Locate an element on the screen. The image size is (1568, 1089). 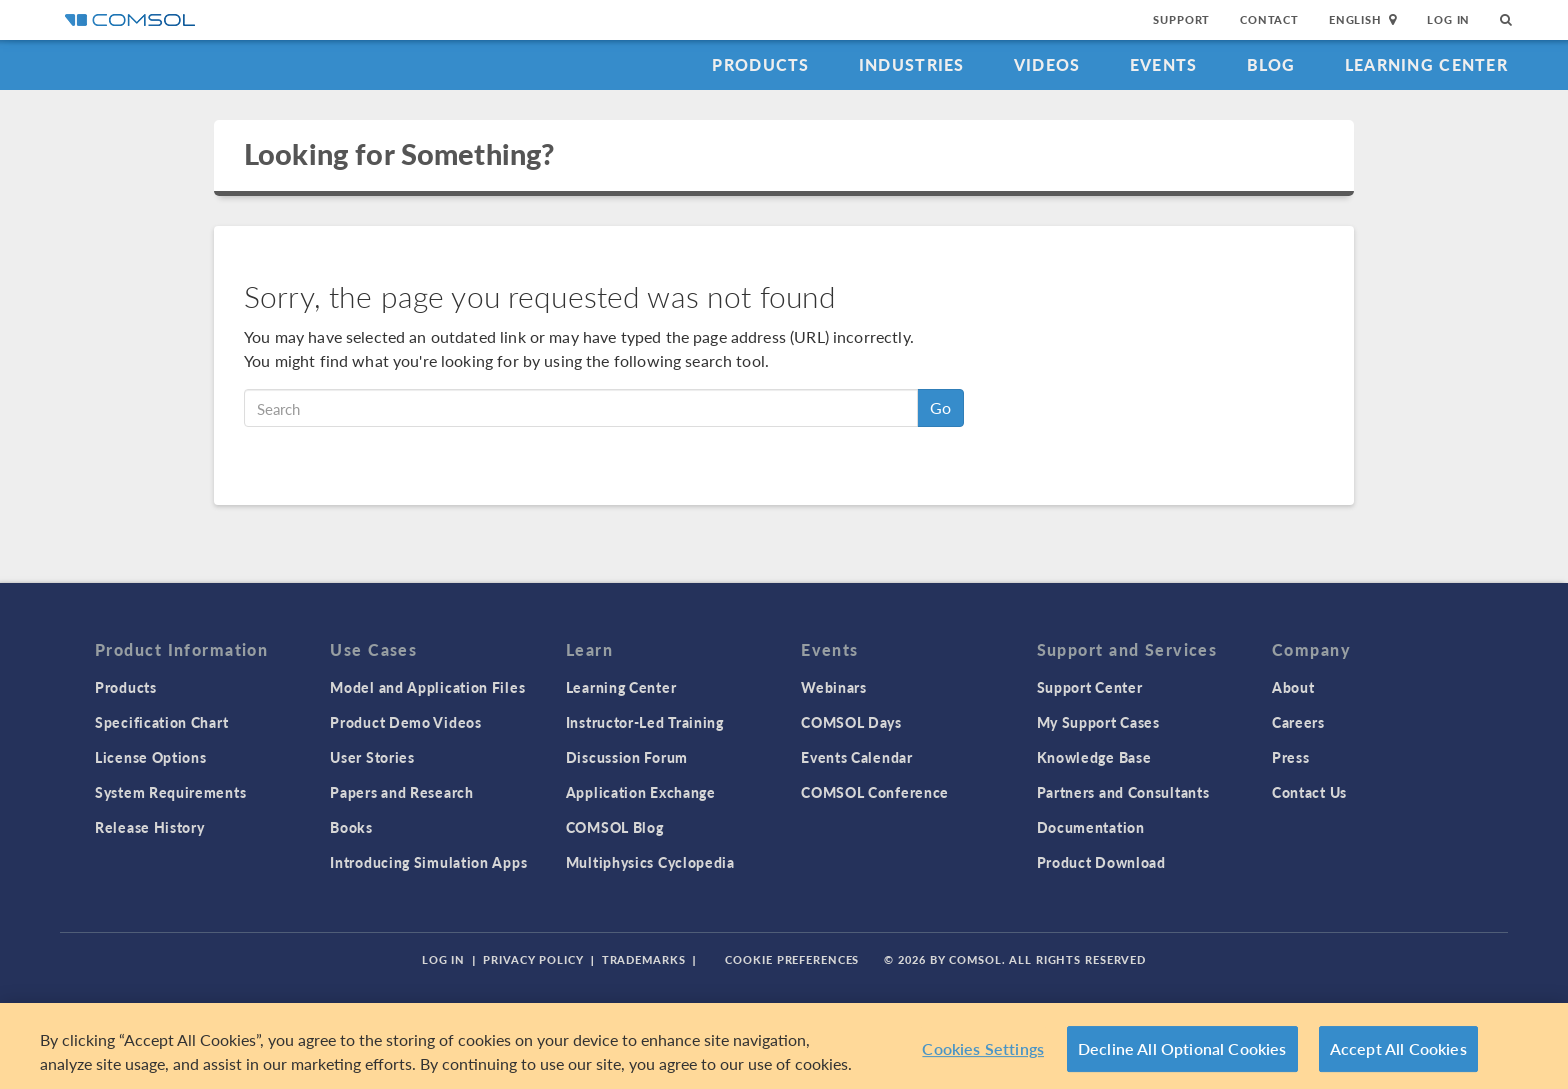
Events Calendar is located at coordinates (857, 757).